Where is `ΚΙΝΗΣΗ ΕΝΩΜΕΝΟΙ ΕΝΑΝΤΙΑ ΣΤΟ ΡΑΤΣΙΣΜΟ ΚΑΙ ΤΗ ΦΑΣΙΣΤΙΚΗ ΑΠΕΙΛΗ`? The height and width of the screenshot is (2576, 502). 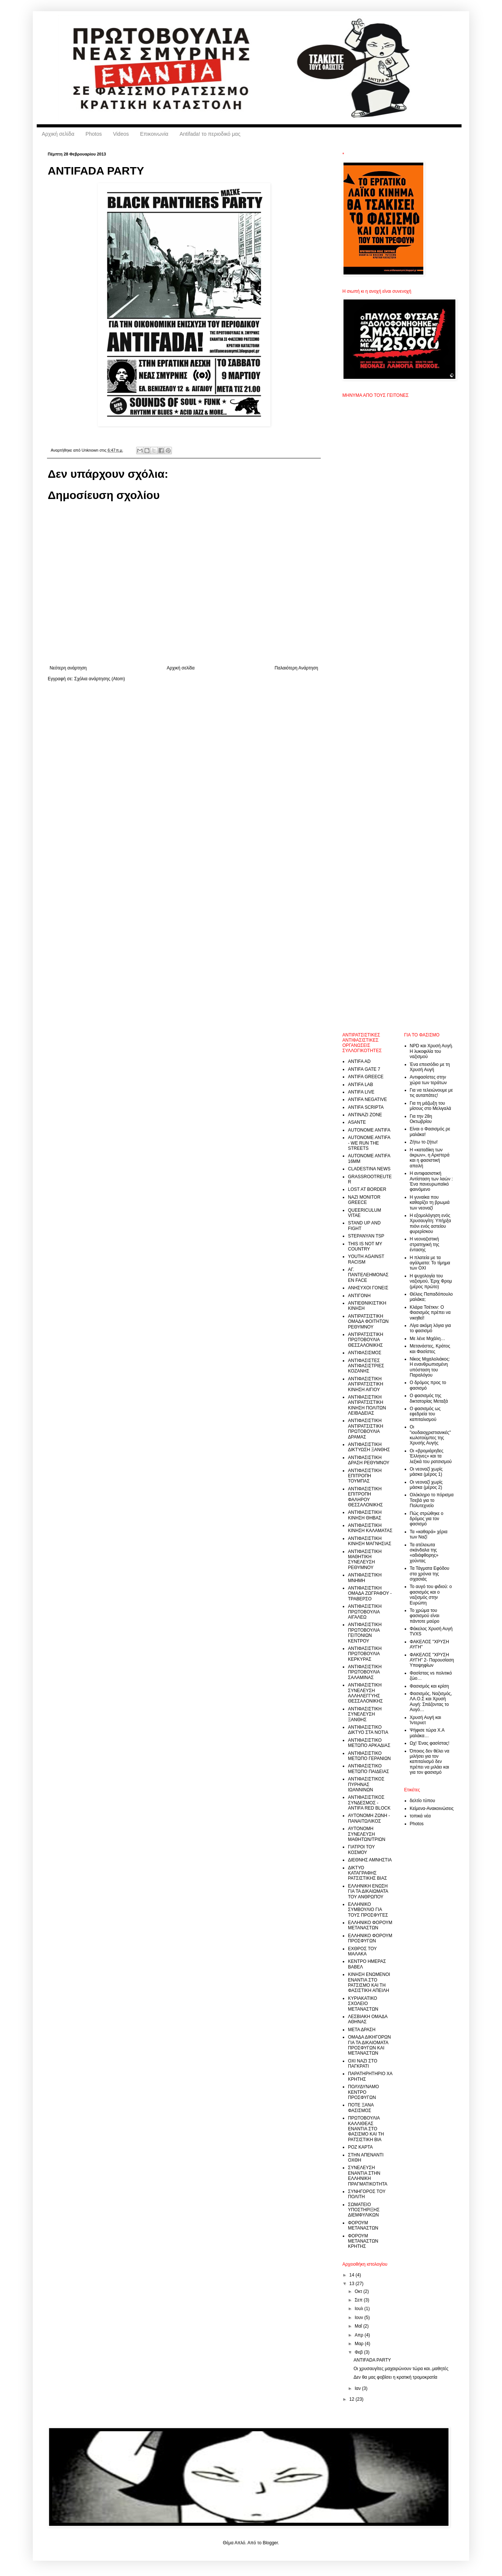
ΚΙΝΗΣΗ ΕΝΩΜΕΝΟΙ ΕΝΑΝΤΙΑ ΣΤΟ ΡΑΤΣΙΣΜΟ ΚΑΙ ΤΗ ΦΑΣΙΣΤΙΚΗ ΑΠΕΙΛΗ is located at coordinates (369, 1982).